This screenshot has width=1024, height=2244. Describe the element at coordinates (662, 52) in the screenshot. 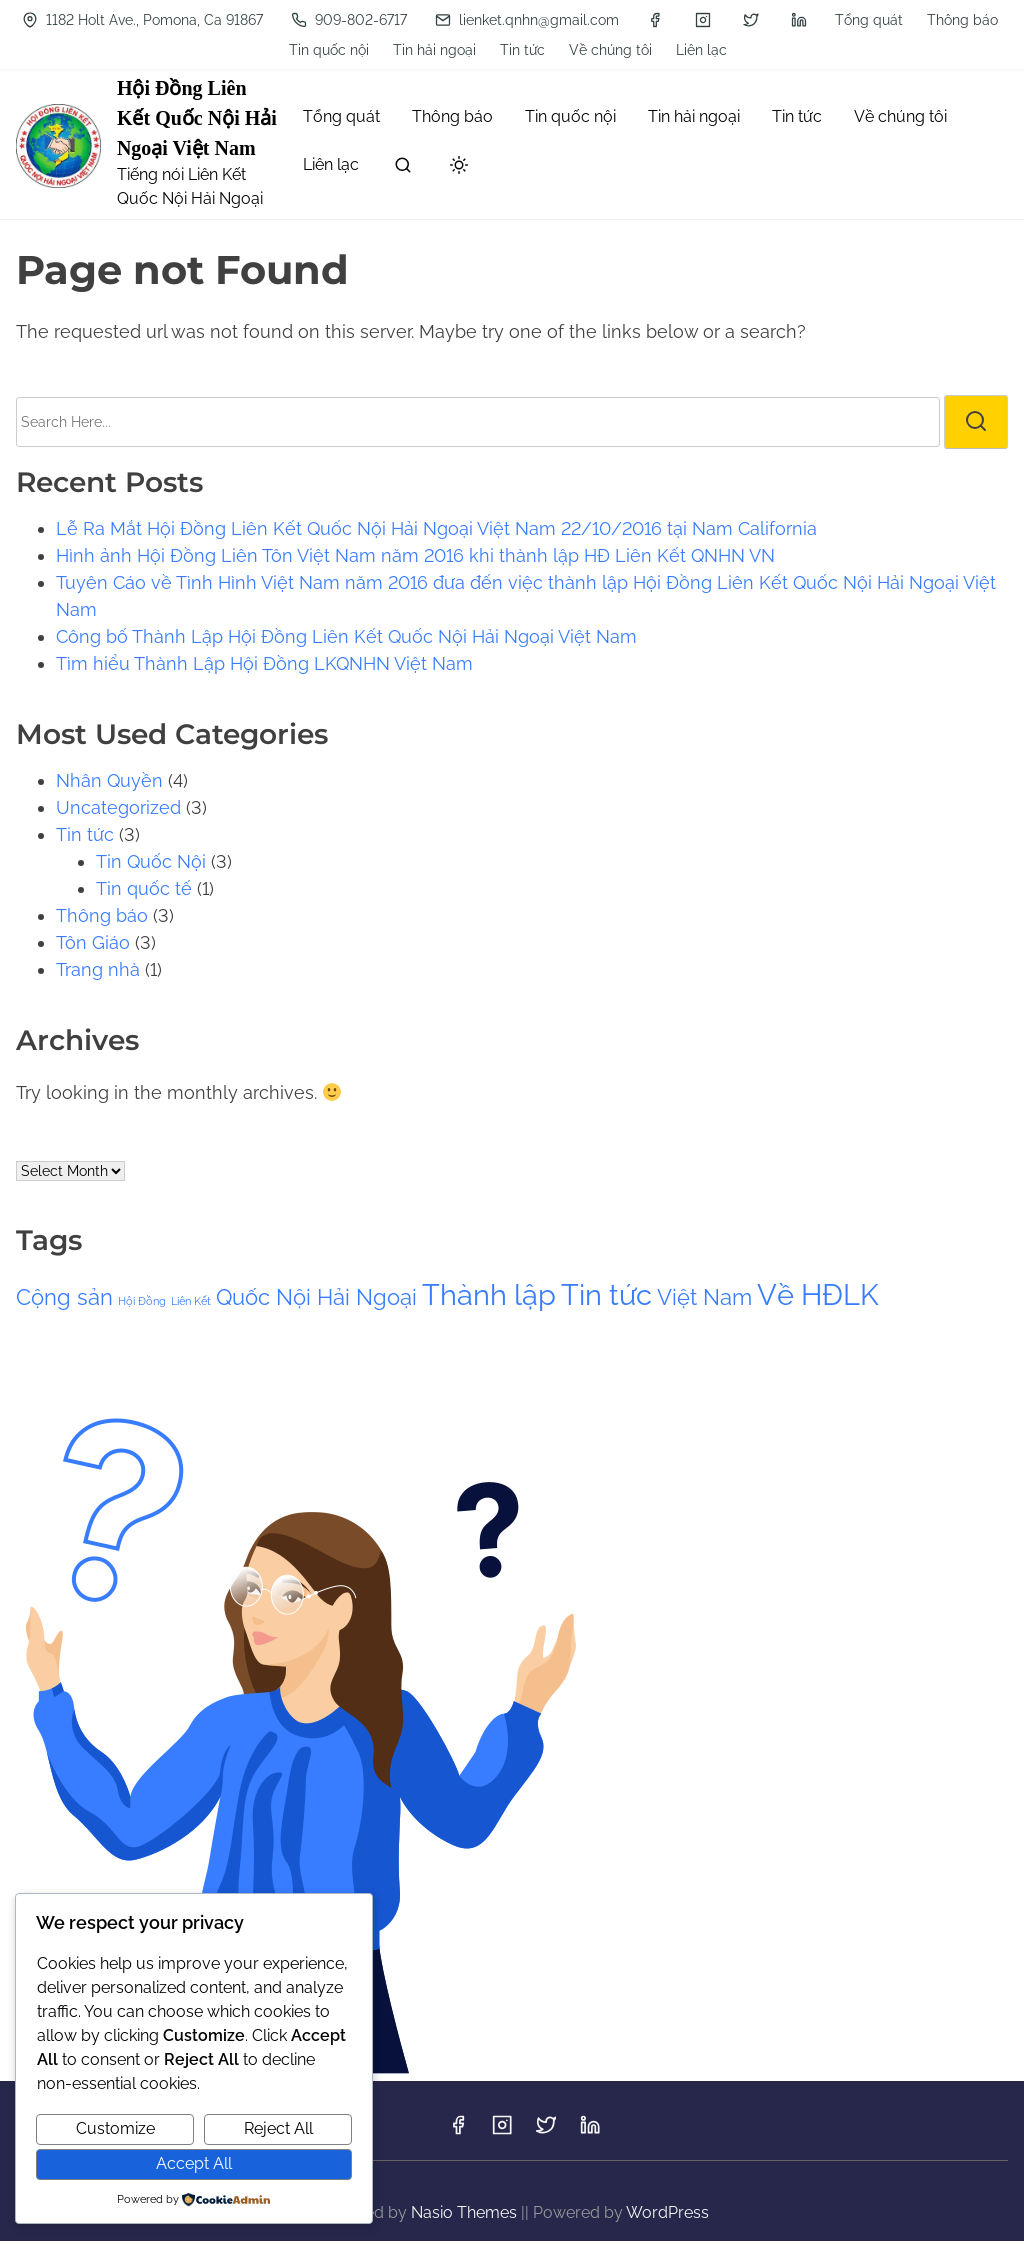

I see `[instagram]` at that location.